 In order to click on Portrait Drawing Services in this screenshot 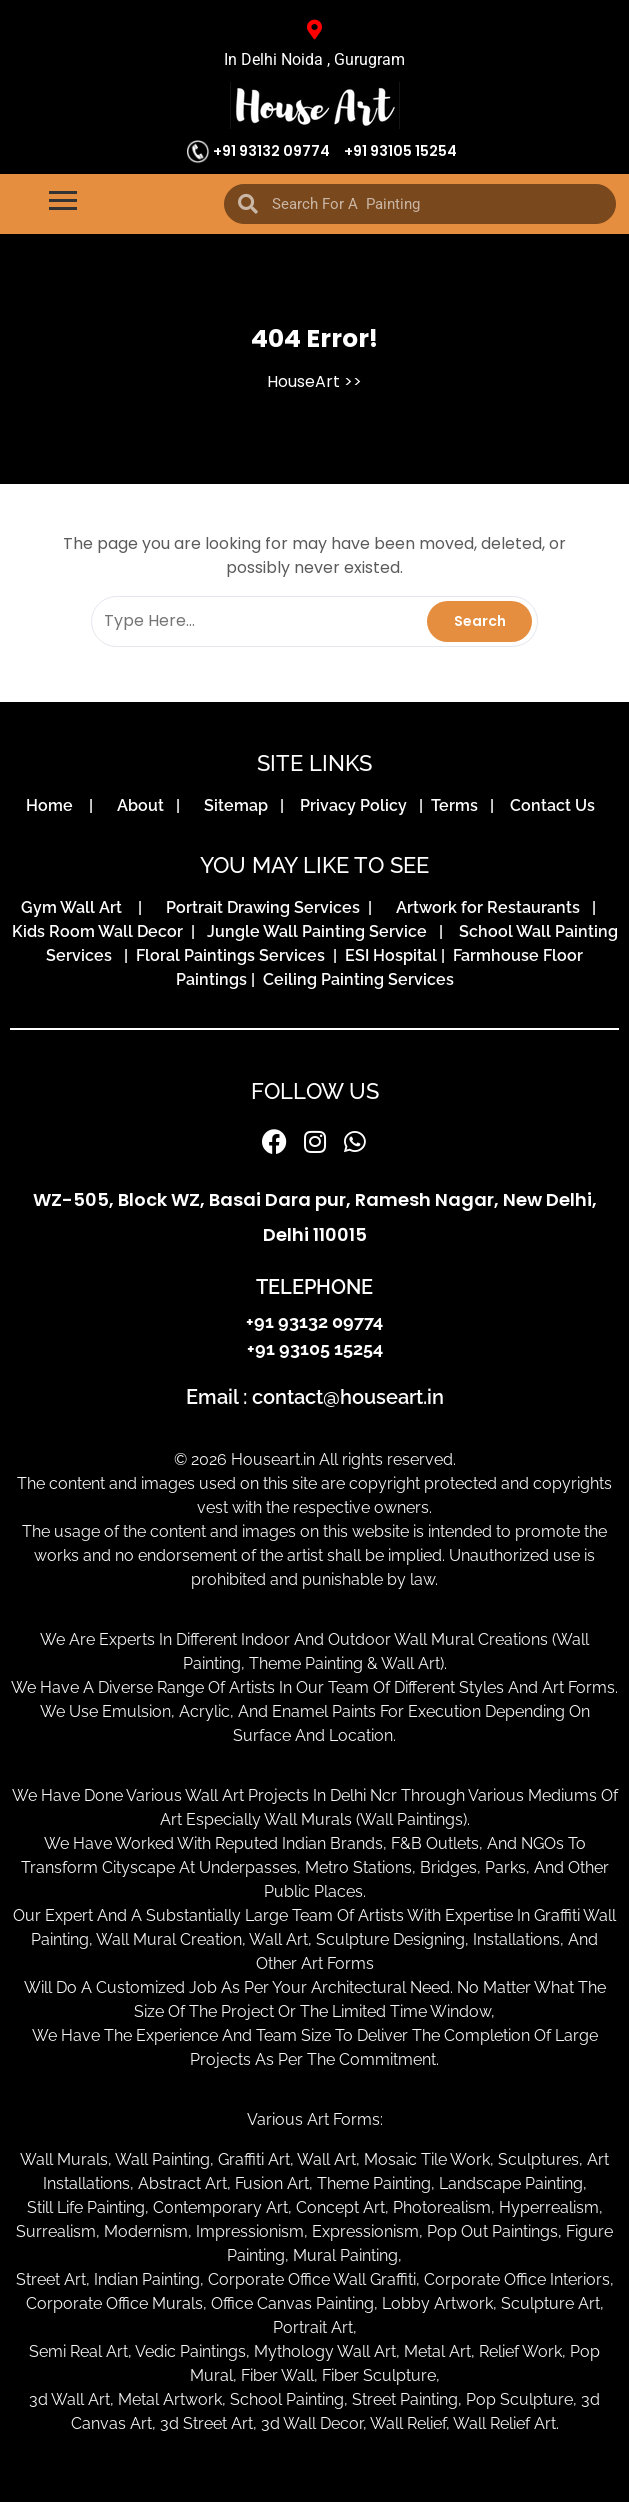, I will do `click(265, 907)`.